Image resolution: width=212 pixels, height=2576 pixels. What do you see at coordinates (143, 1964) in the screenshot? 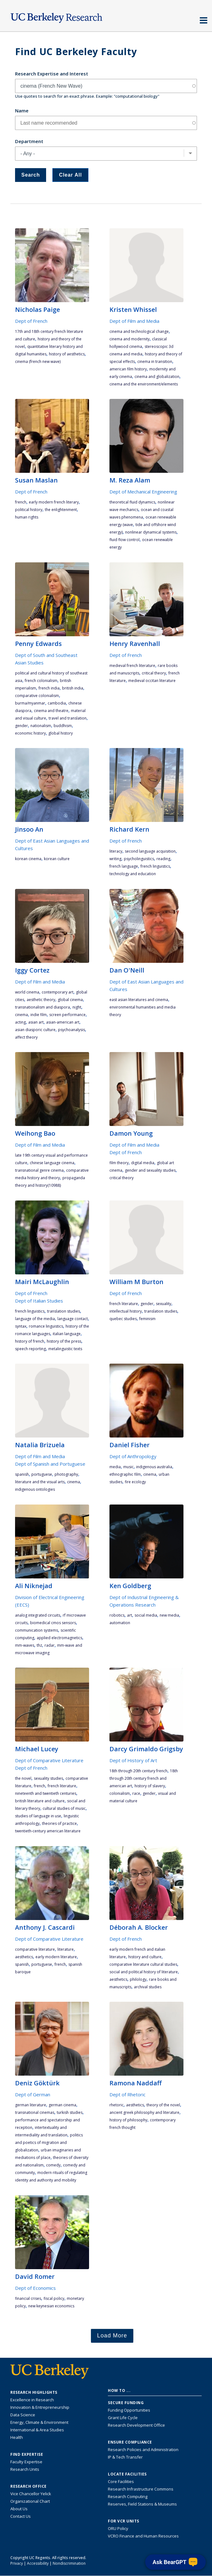
I see `Comparative literature cultural studies` at bounding box center [143, 1964].